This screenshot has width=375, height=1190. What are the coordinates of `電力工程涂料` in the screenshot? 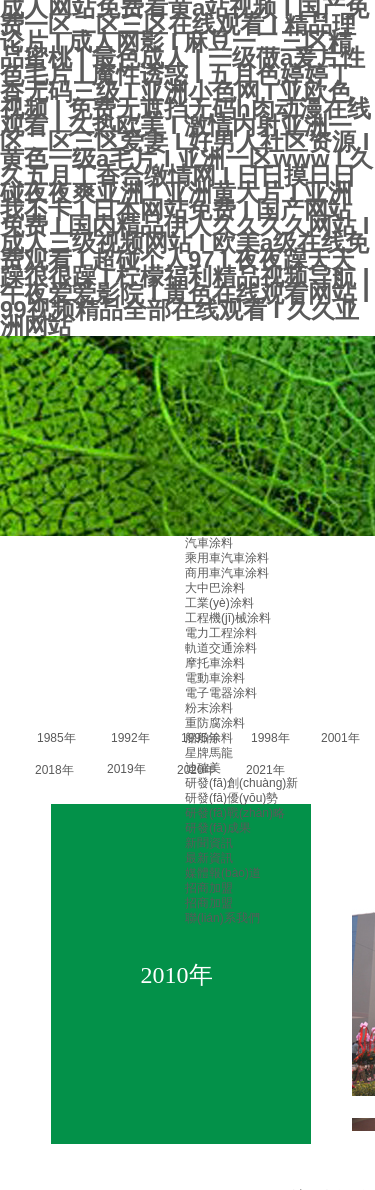 It's located at (221, 633).